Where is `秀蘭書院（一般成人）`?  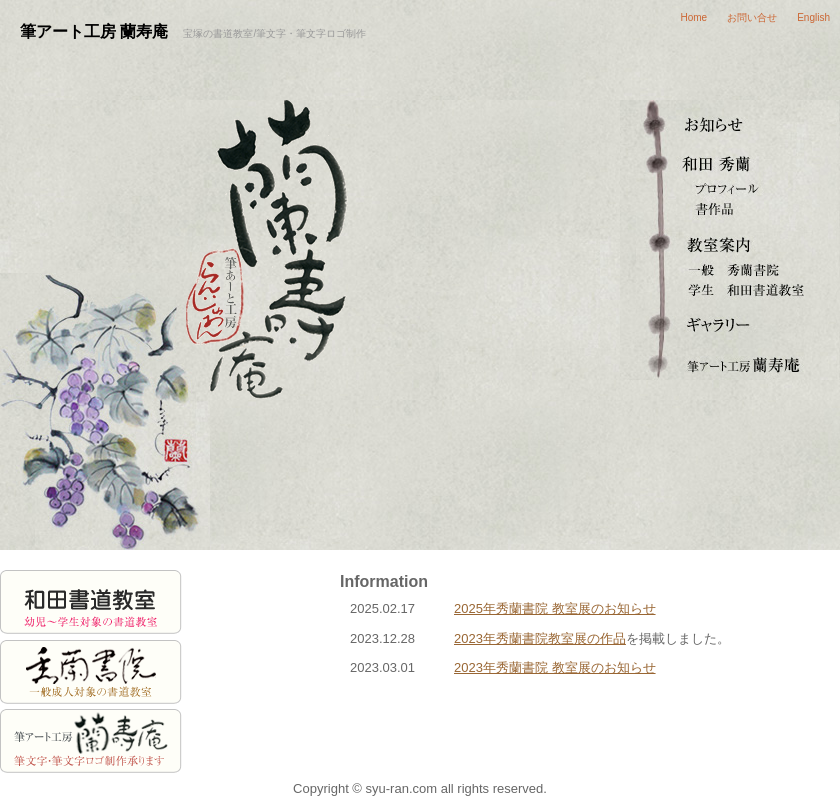
秀蘭書院（一般成人） is located at coordinates (730, 270).